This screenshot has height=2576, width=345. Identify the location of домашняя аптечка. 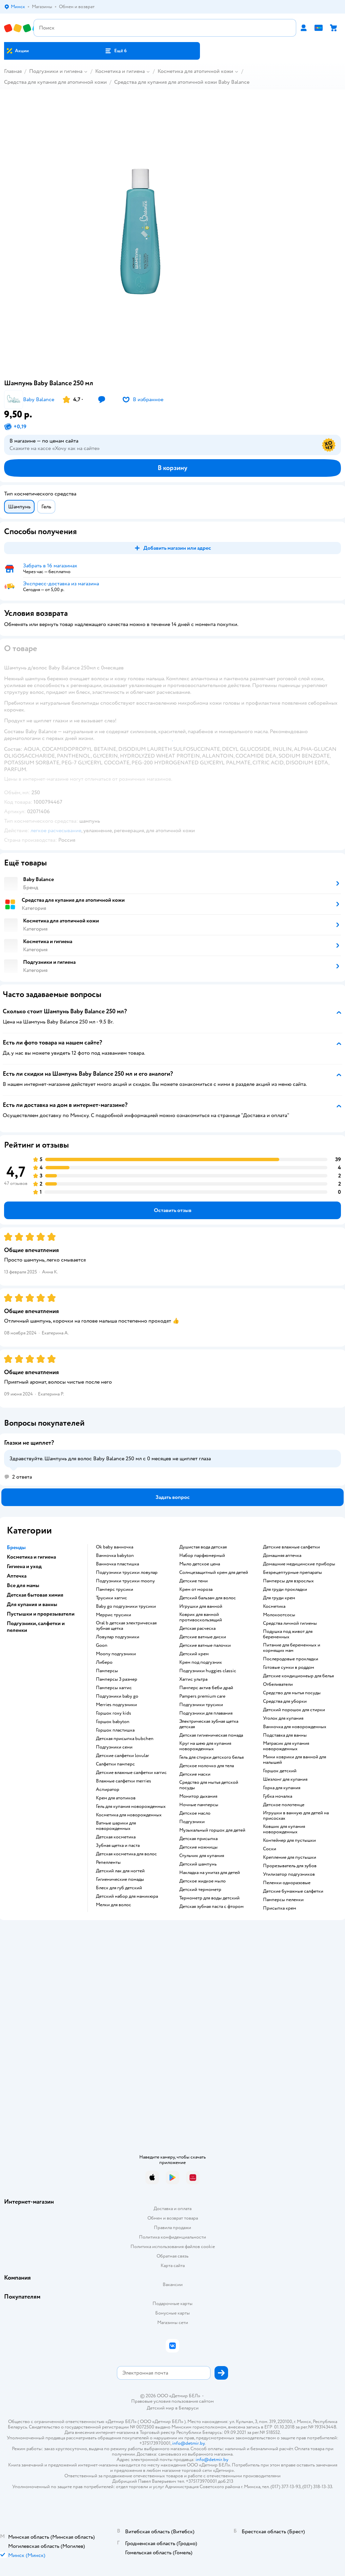
(282, 1555).